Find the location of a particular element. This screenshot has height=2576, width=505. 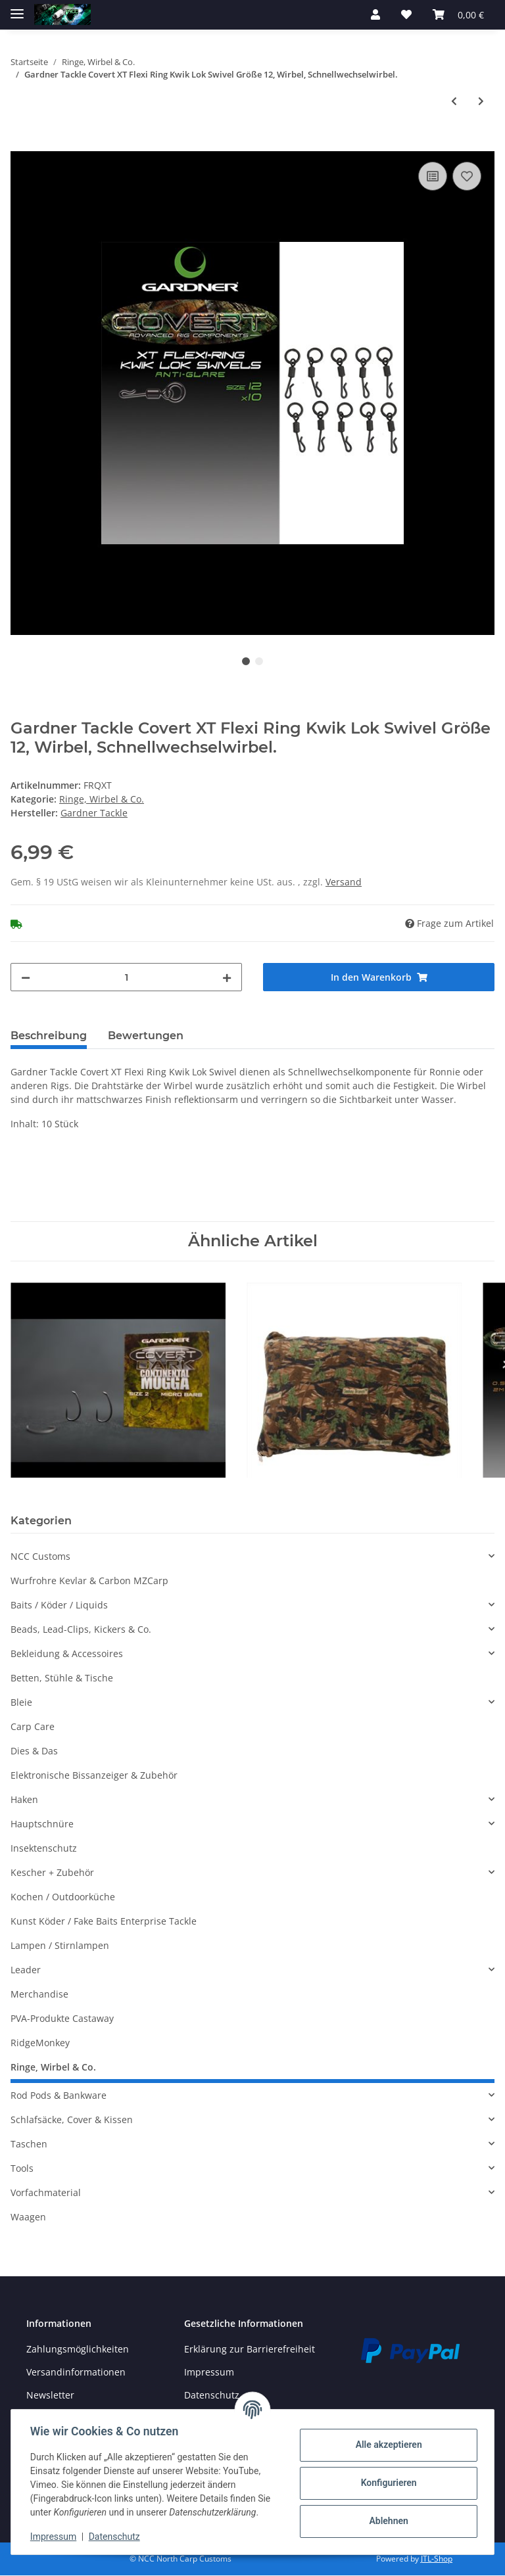

Konfigurieren is located at coordinates (386, 2482).